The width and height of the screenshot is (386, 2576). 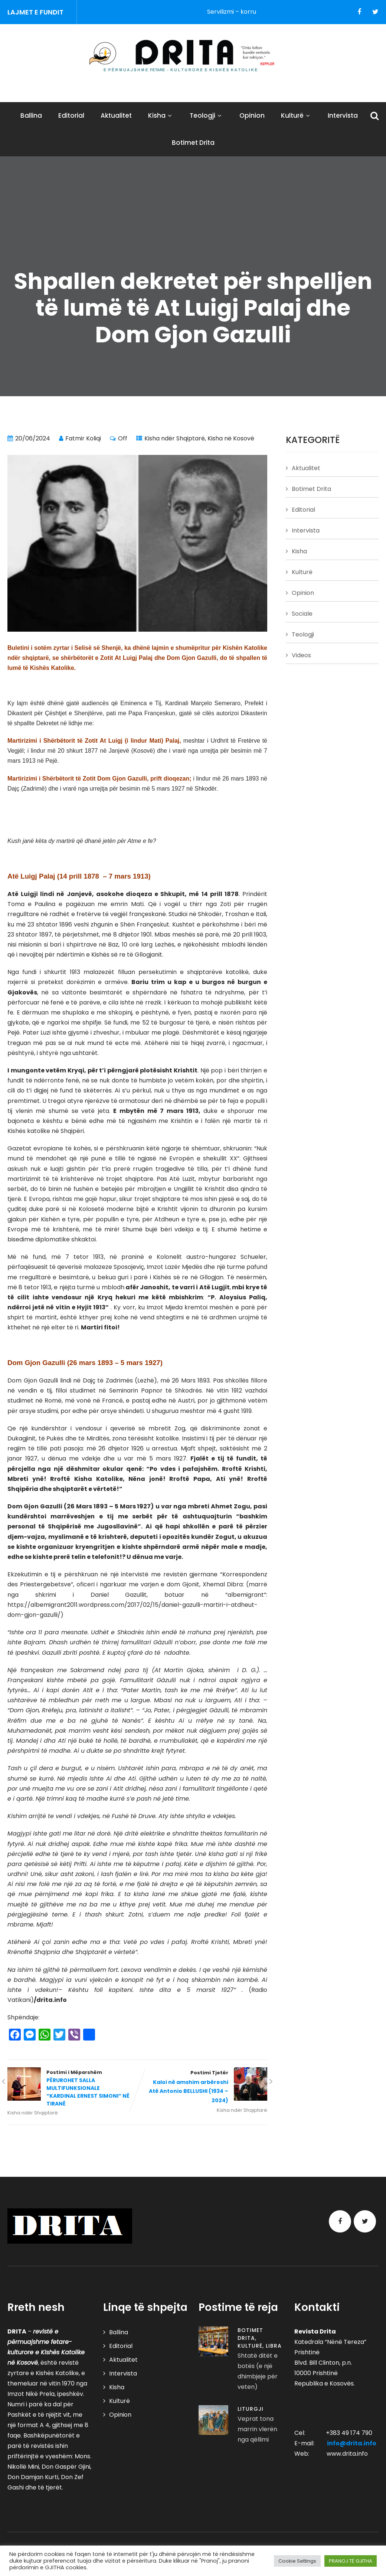 I want to click on Kisha në Kosovë, so click(x=230, y=438).